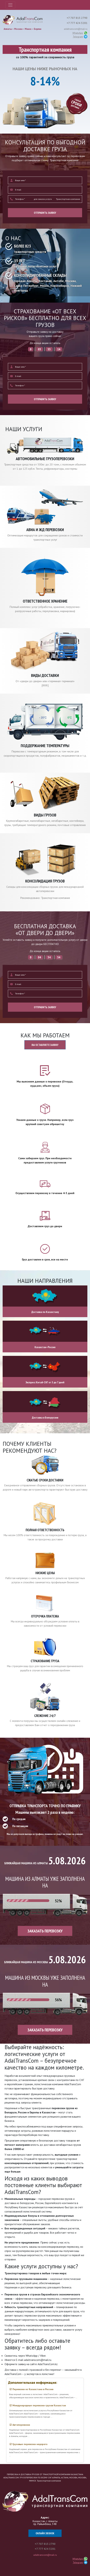 The width and height of the screenshot is (90, 2576). Describe the element at coordinates (10, 4) in the screenshot. I see `[Toggle navigation]` at that location.